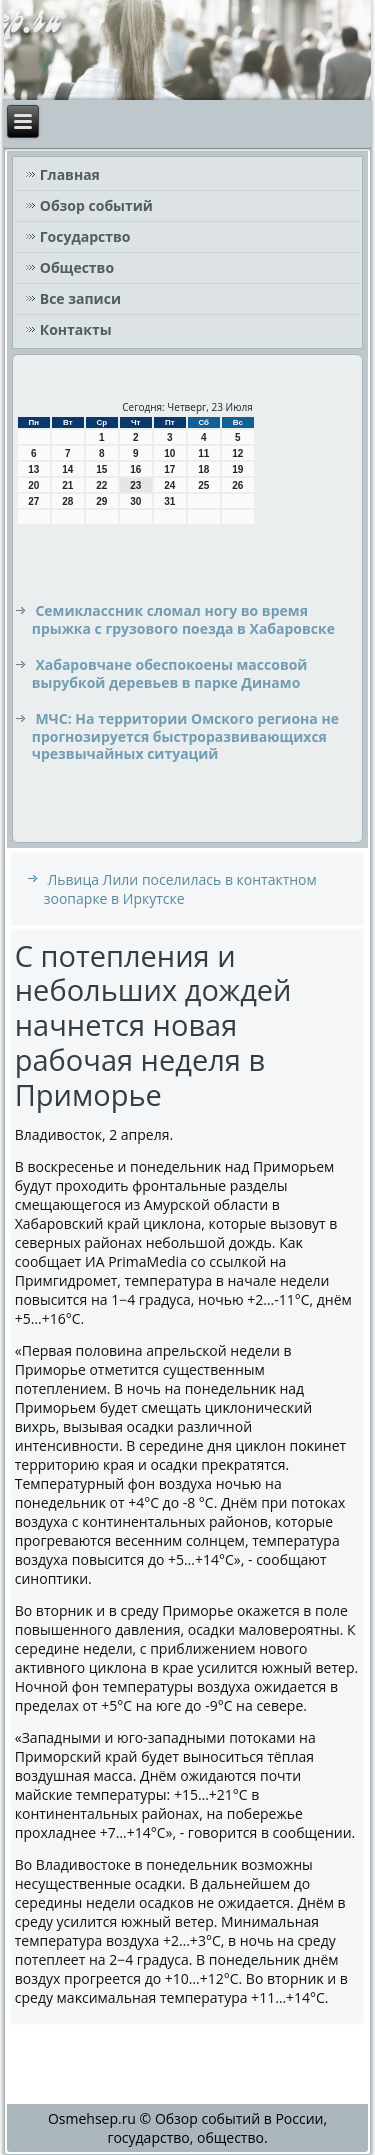 This screenshot has width=375, height=2155. What do you see at coordinates (170, 673) in the screenshot?
I see `Хабаровчане обеспокоены массовой вырубкой деревьев в парке Динамо` at bounding box center [170, 673].